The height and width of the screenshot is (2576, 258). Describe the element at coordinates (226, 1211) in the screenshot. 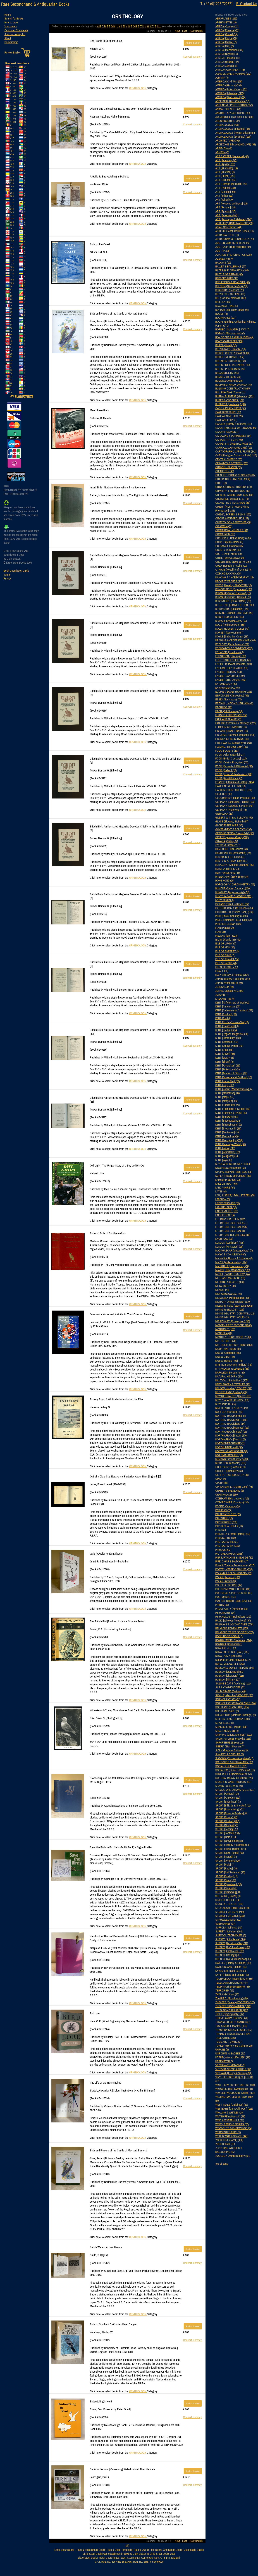

I see `LINCOLNSHIRE (105)` at that location.